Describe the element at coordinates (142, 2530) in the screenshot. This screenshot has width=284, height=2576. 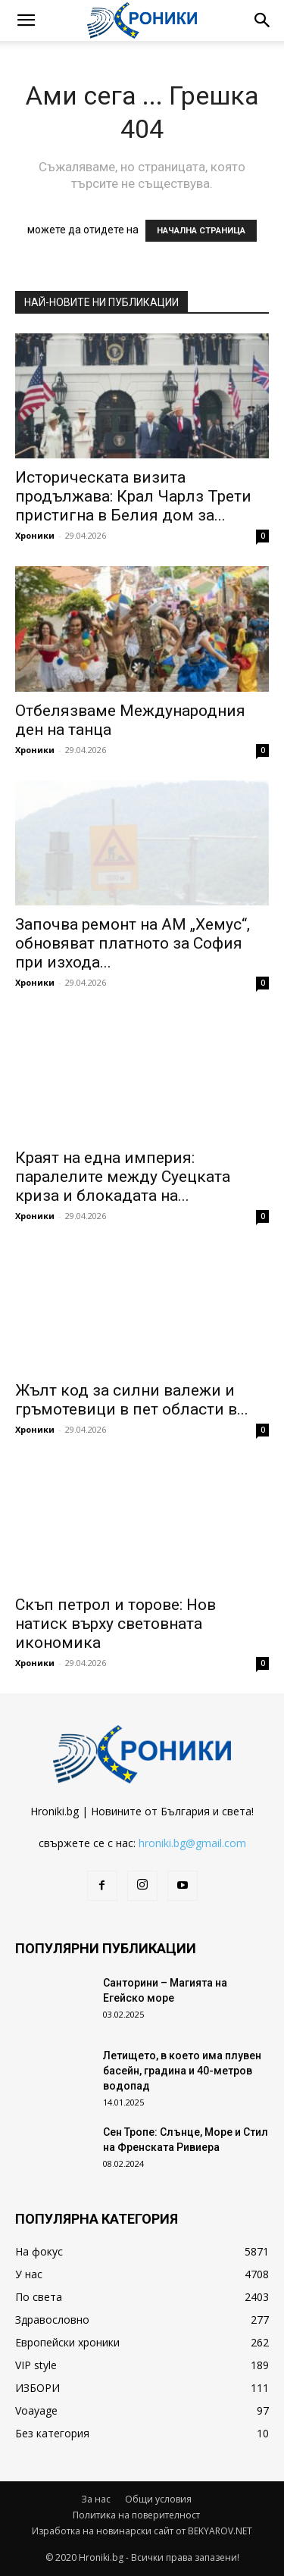
I see `Изработка на новинарски сайт от BEKYAROV.NET` at that location.